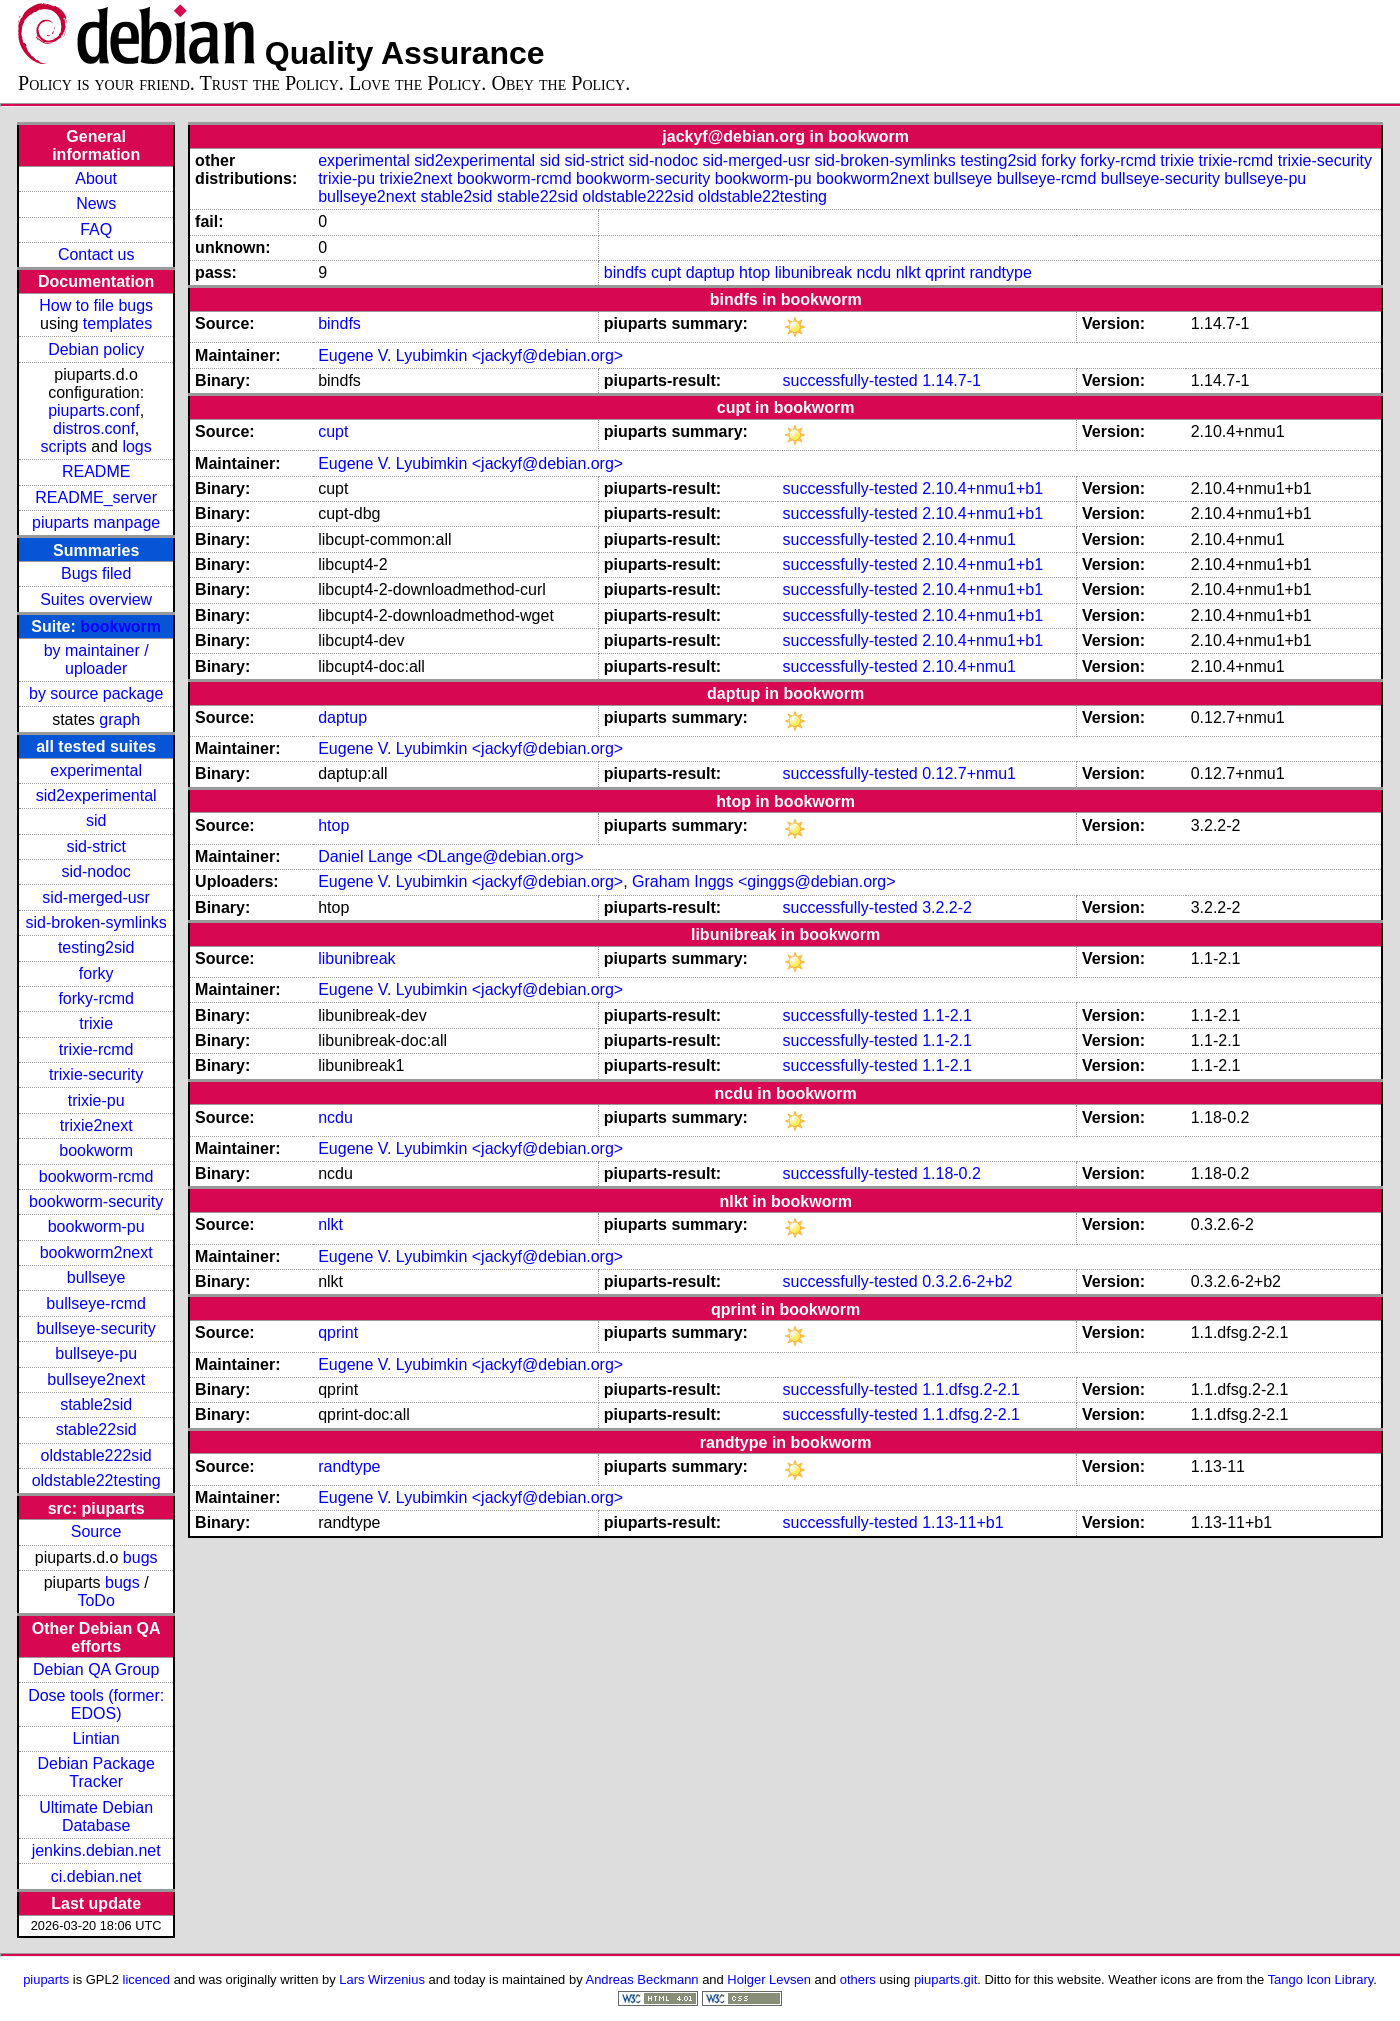  I want to click on Dose tools (former: EDOS), so click(96, 1704).